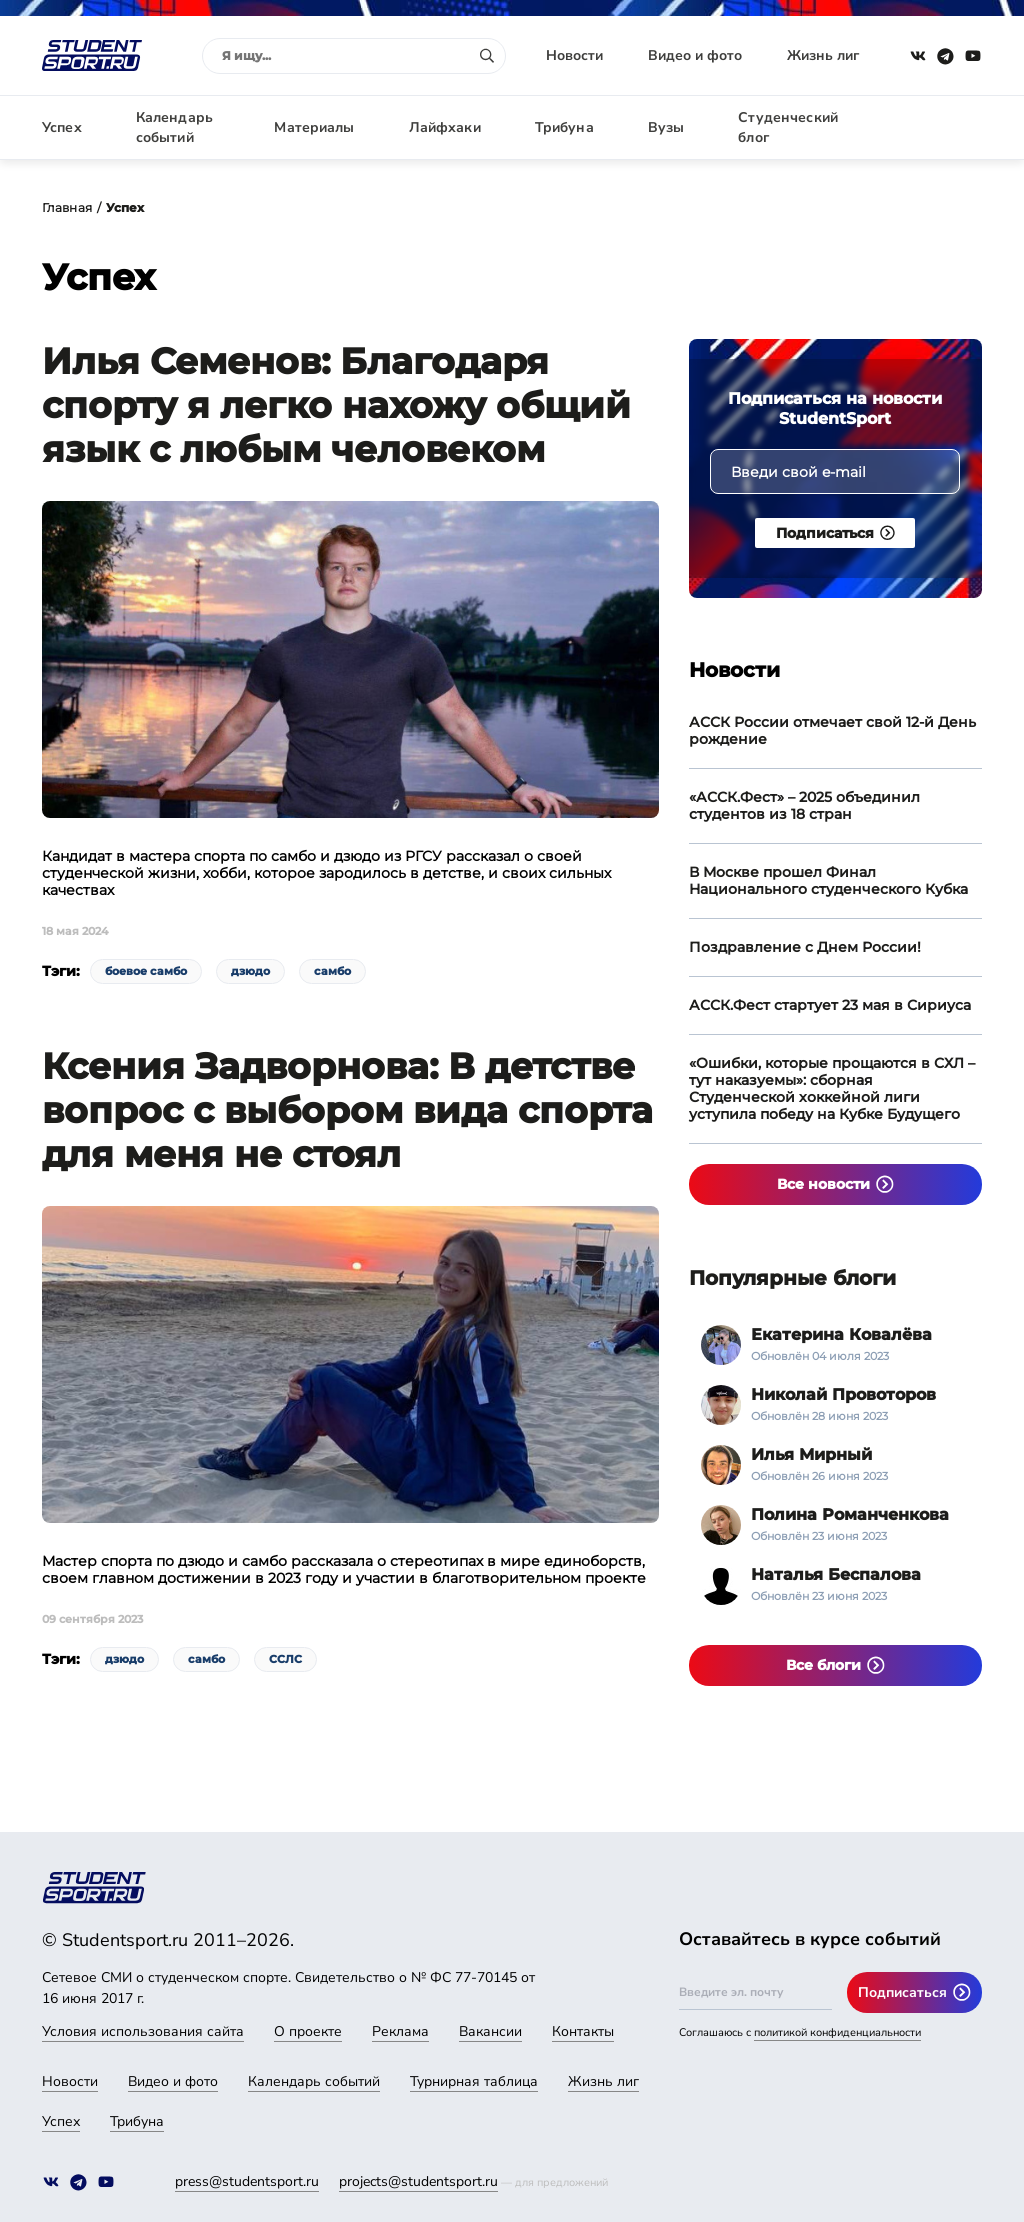 The width and height of the screenshot is (1024, 2222). What do you see at coordinates (332, 971) in the screenshot?
I see `самбо` at bounding box center [332, 971].